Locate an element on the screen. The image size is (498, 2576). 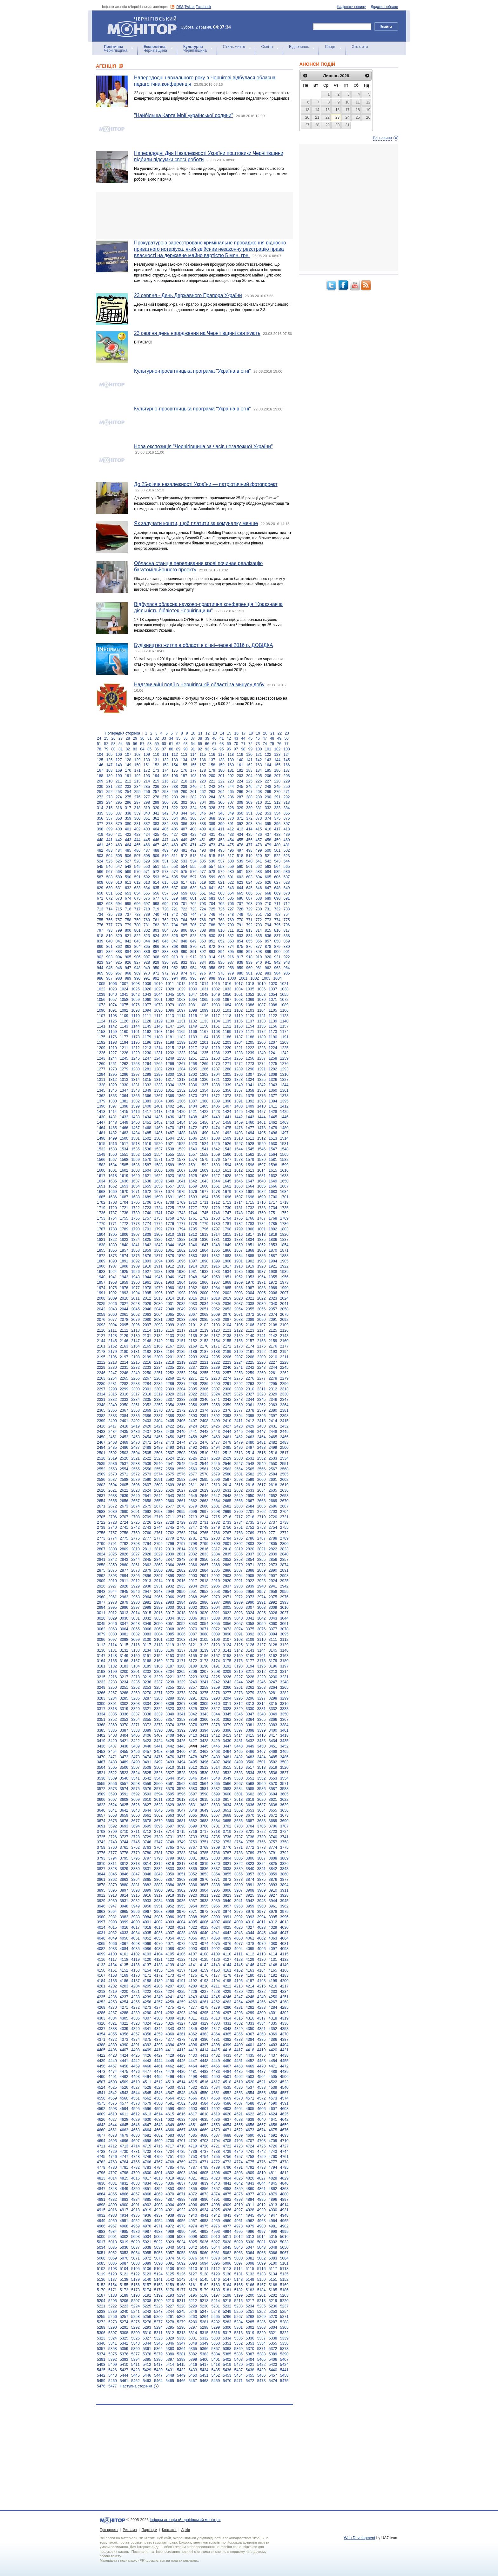
120 is located at coordinates (249, 754).